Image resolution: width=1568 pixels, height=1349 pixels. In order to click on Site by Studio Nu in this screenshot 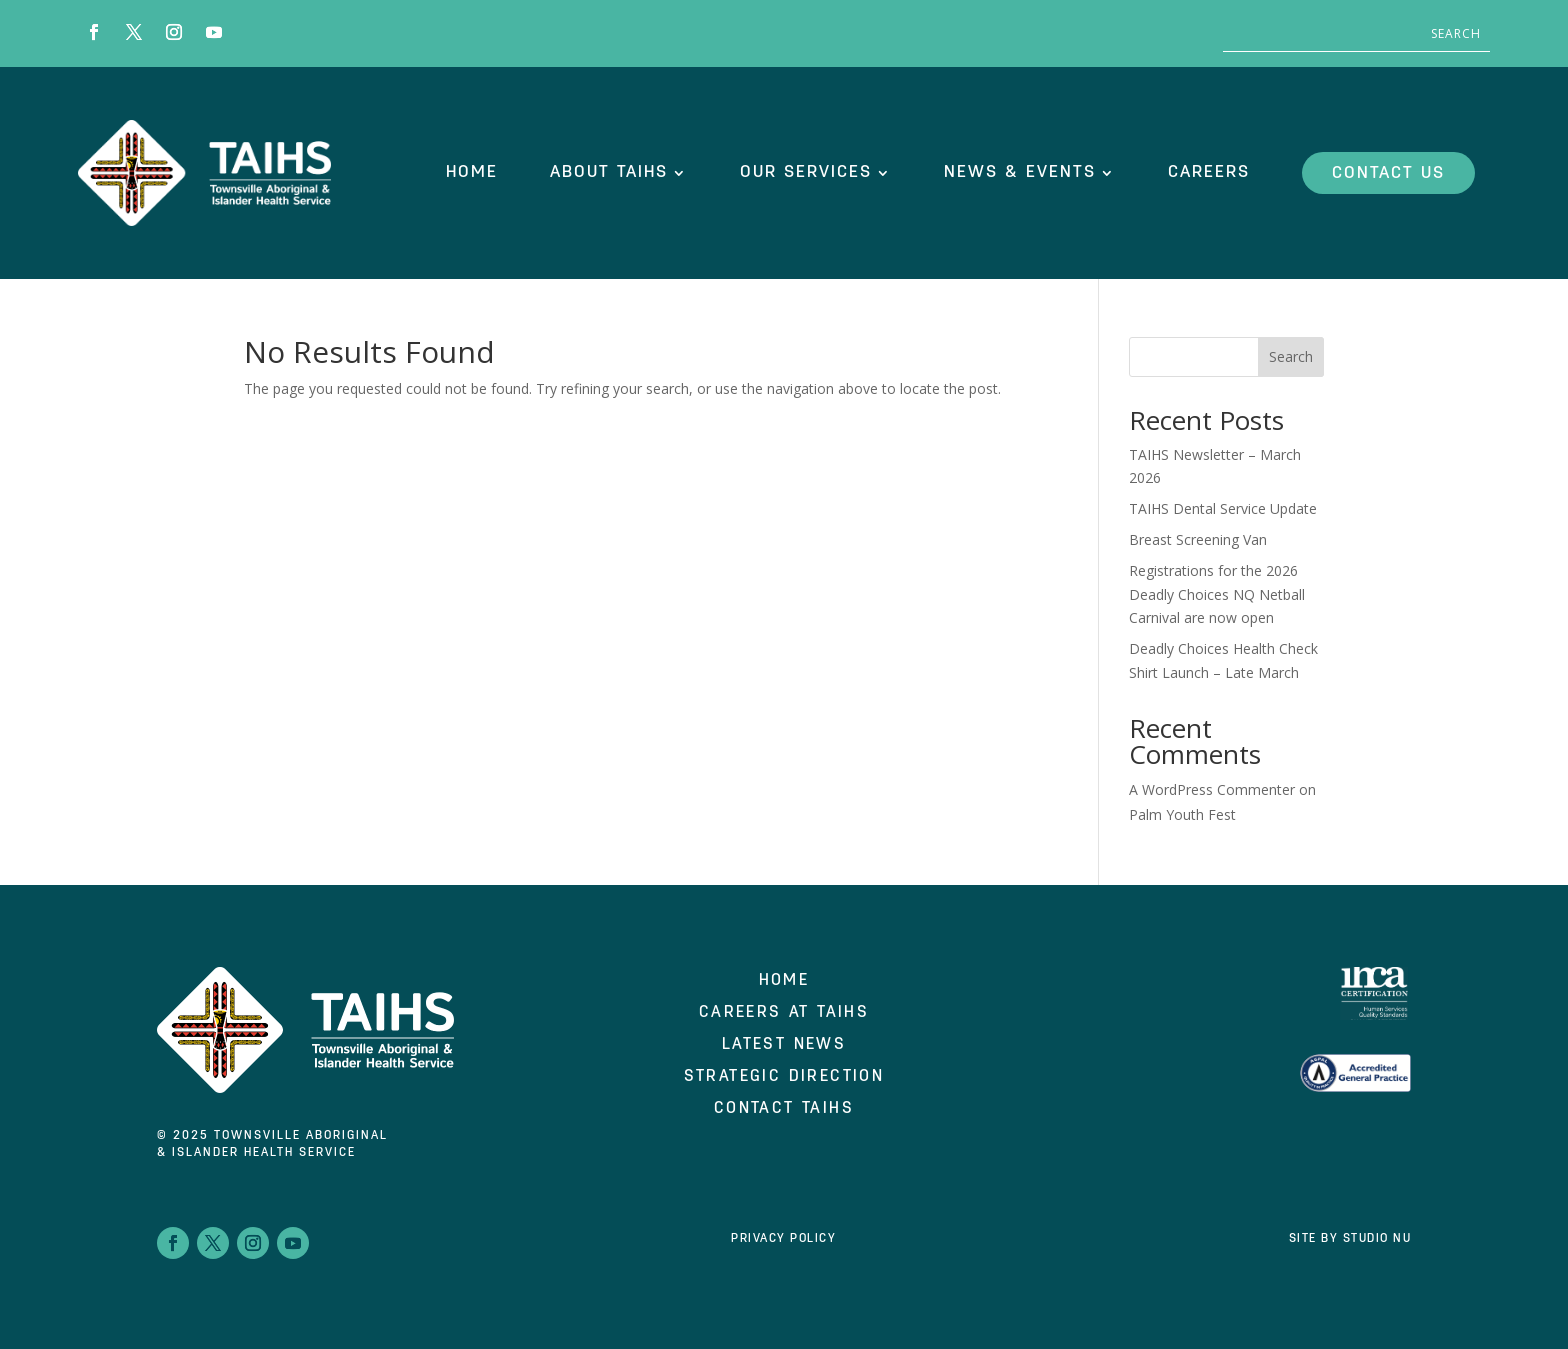, I will do `click(1350, 1239)`.